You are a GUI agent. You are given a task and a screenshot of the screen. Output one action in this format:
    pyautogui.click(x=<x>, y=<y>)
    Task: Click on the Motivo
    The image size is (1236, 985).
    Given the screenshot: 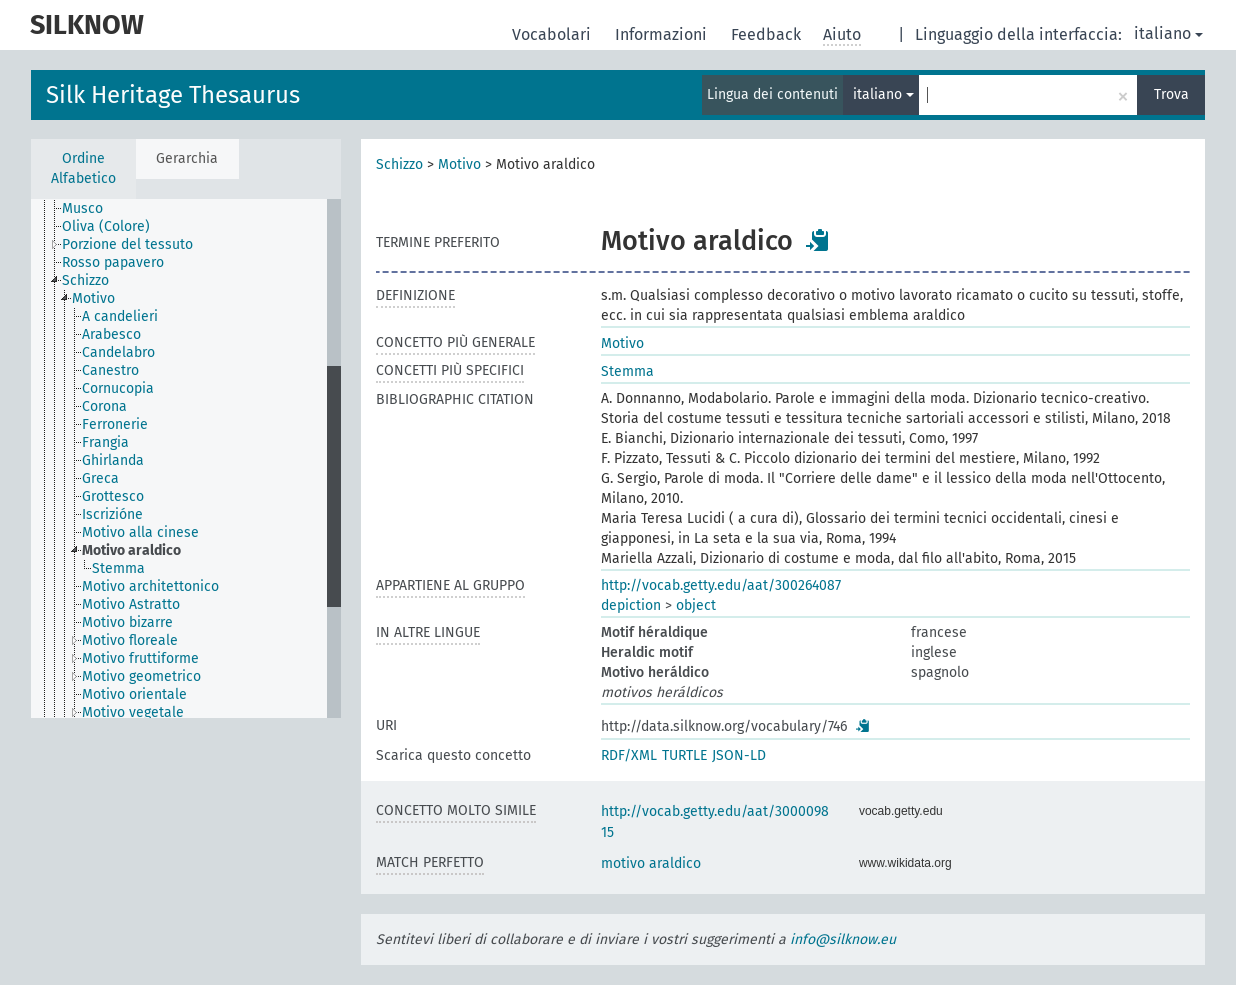 What is the action you would take?
    pyautogui.click(x=459, y=164)
    